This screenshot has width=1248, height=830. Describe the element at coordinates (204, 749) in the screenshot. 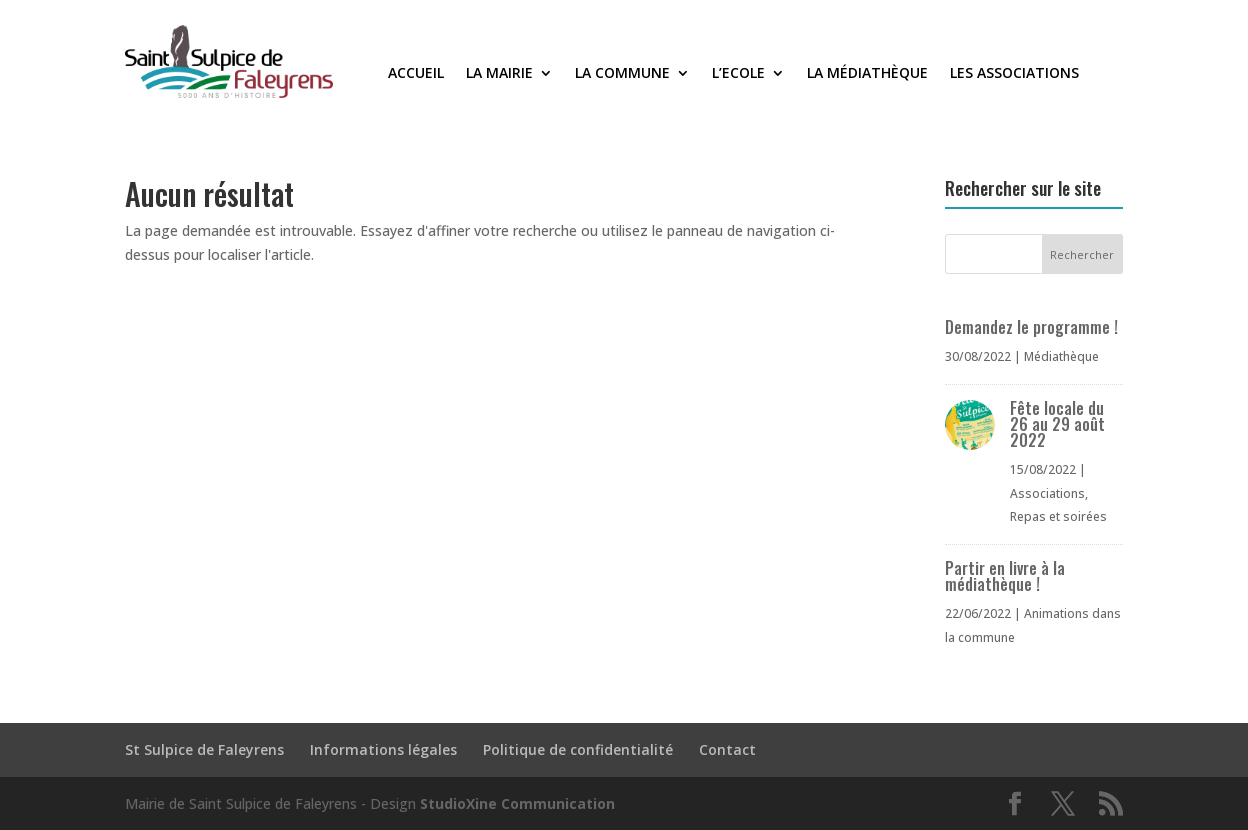

I see `St Sulpice de Faleyrens` at that location.